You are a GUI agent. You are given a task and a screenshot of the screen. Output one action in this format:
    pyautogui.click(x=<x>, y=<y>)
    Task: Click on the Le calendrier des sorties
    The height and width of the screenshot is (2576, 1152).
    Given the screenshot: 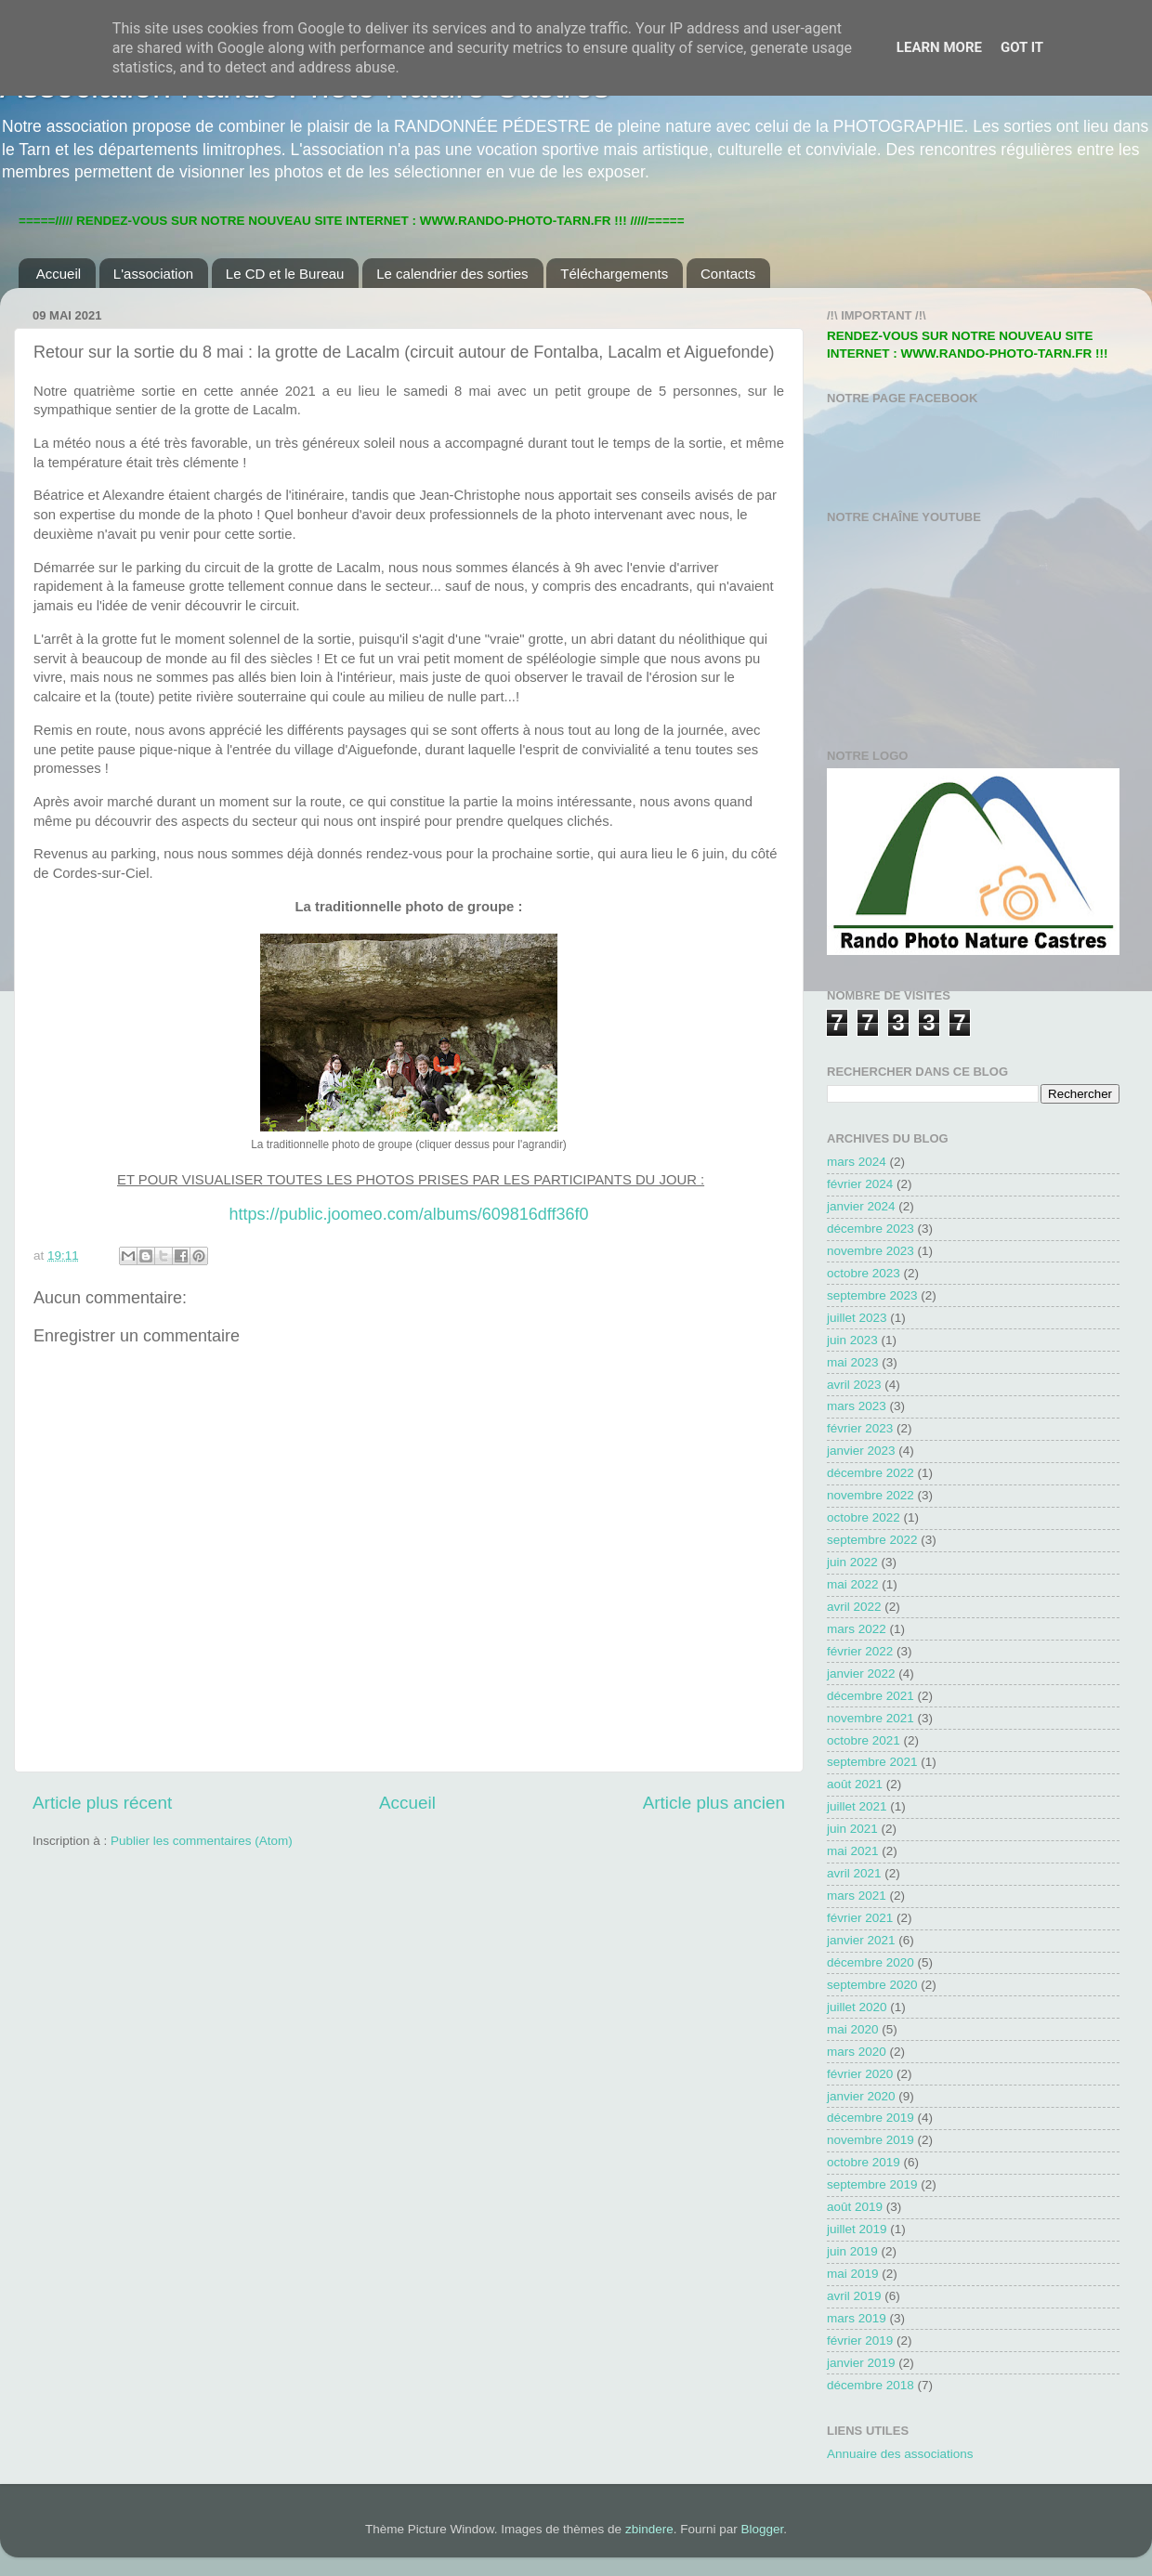 What is the action you would take?
    pyautogui.click(x=452, y=273)
    